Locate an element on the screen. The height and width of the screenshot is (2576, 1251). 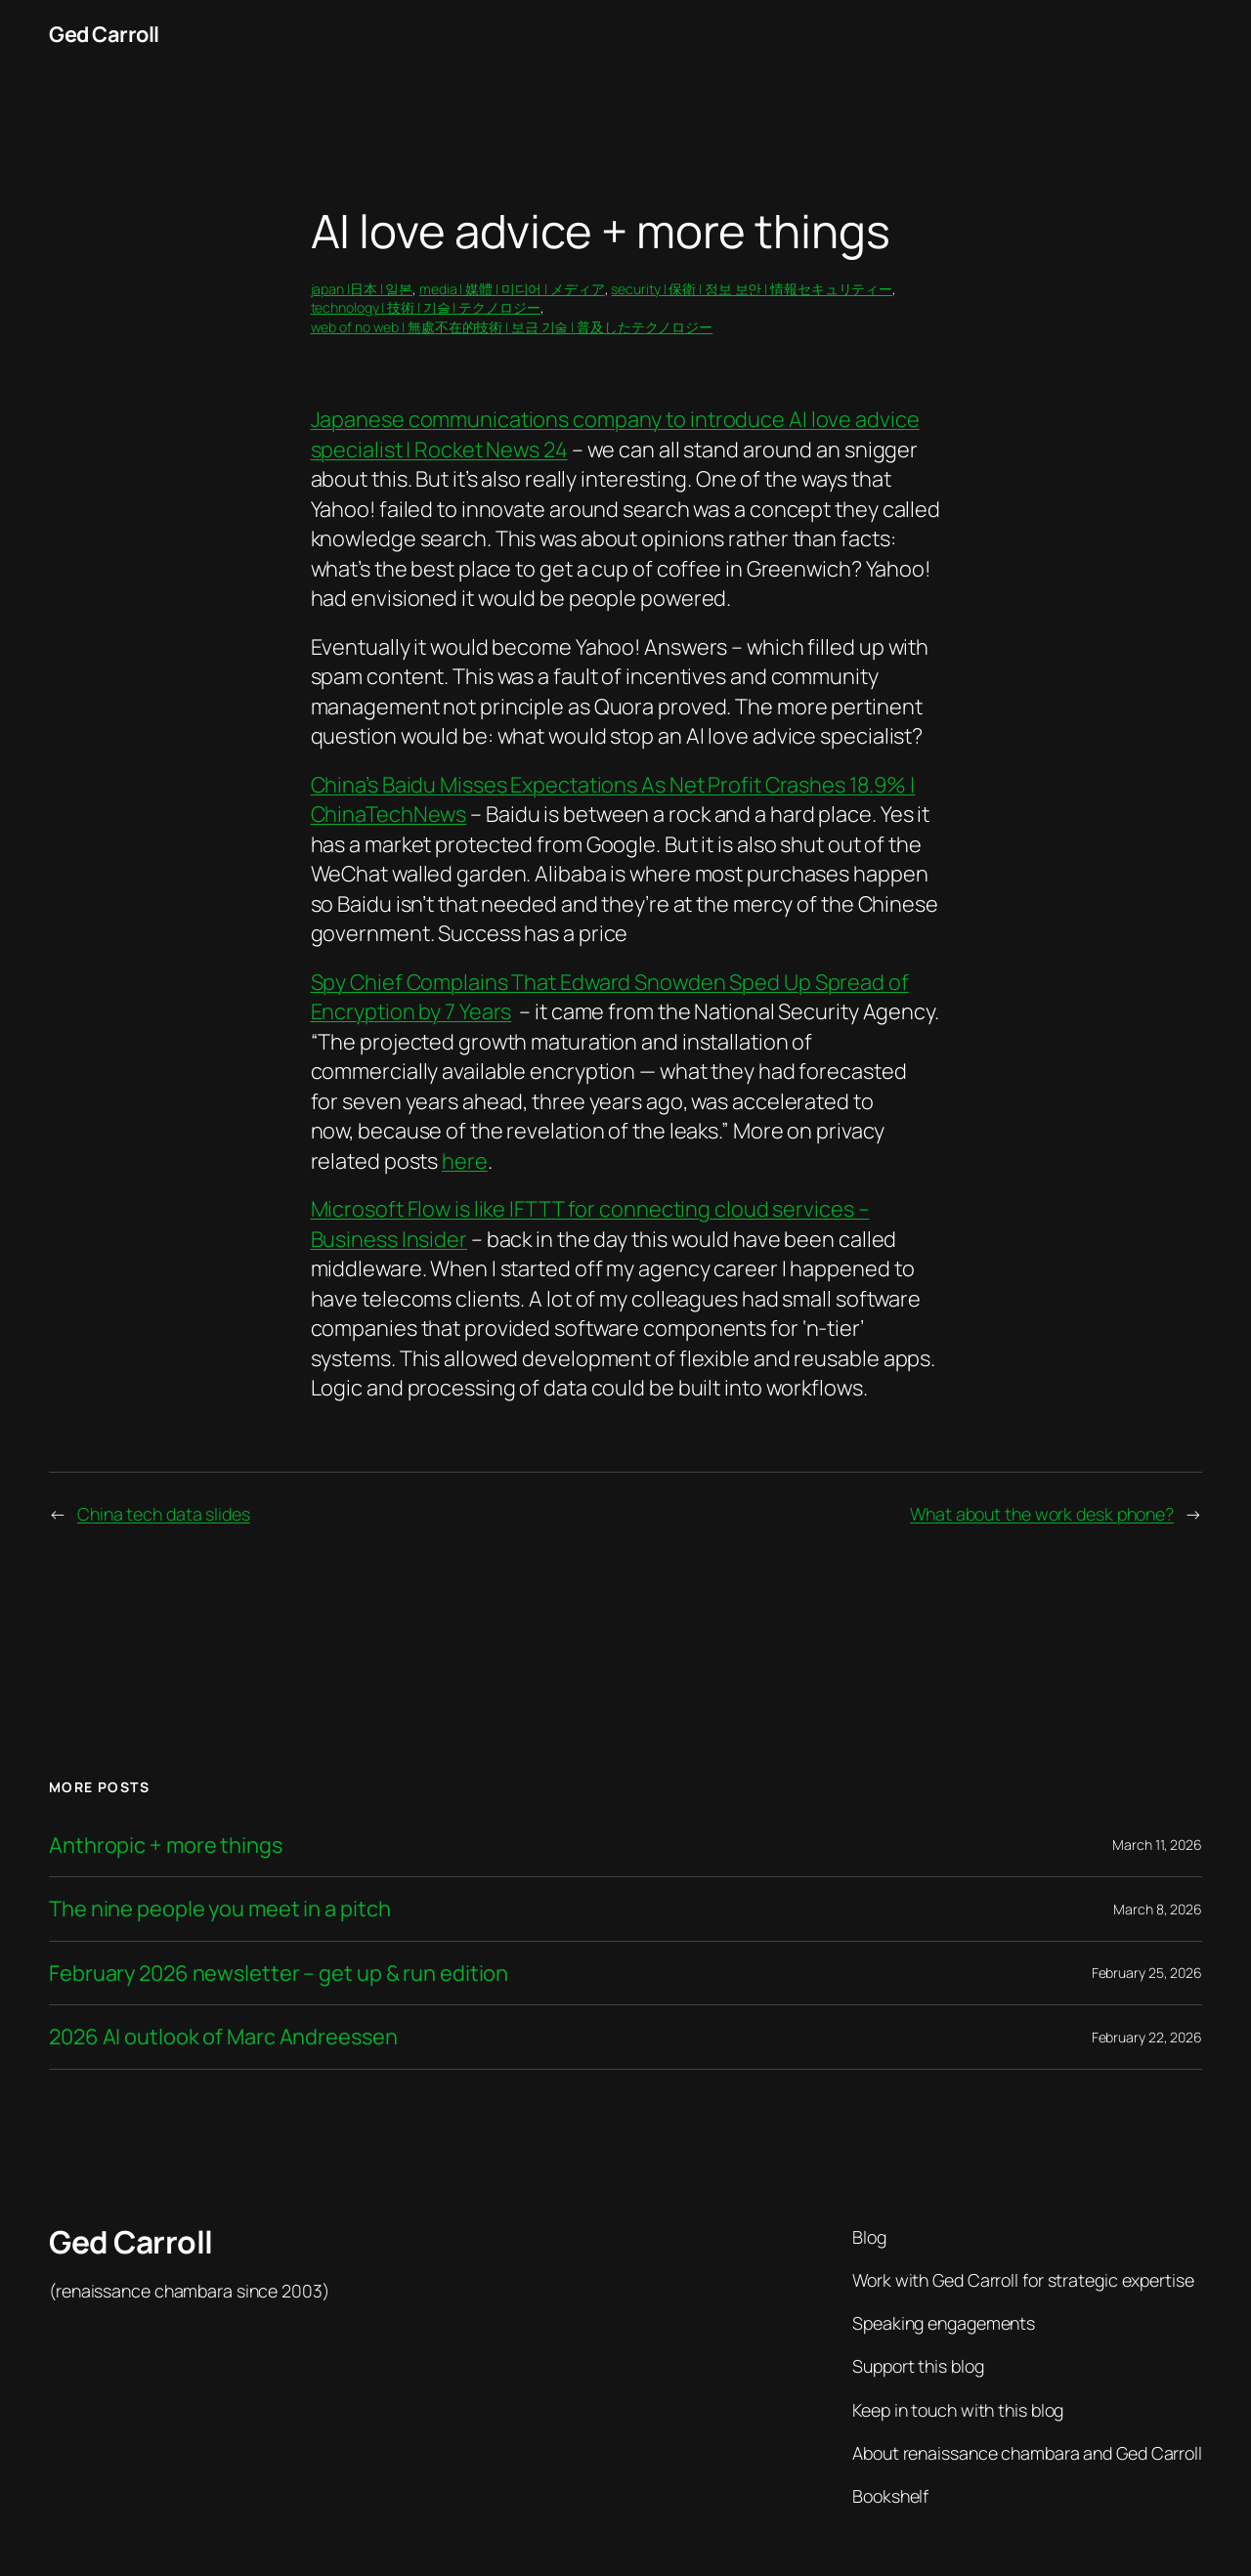
media | 媒體 | 미디어 | メディア is located at coordinates (512, 288).